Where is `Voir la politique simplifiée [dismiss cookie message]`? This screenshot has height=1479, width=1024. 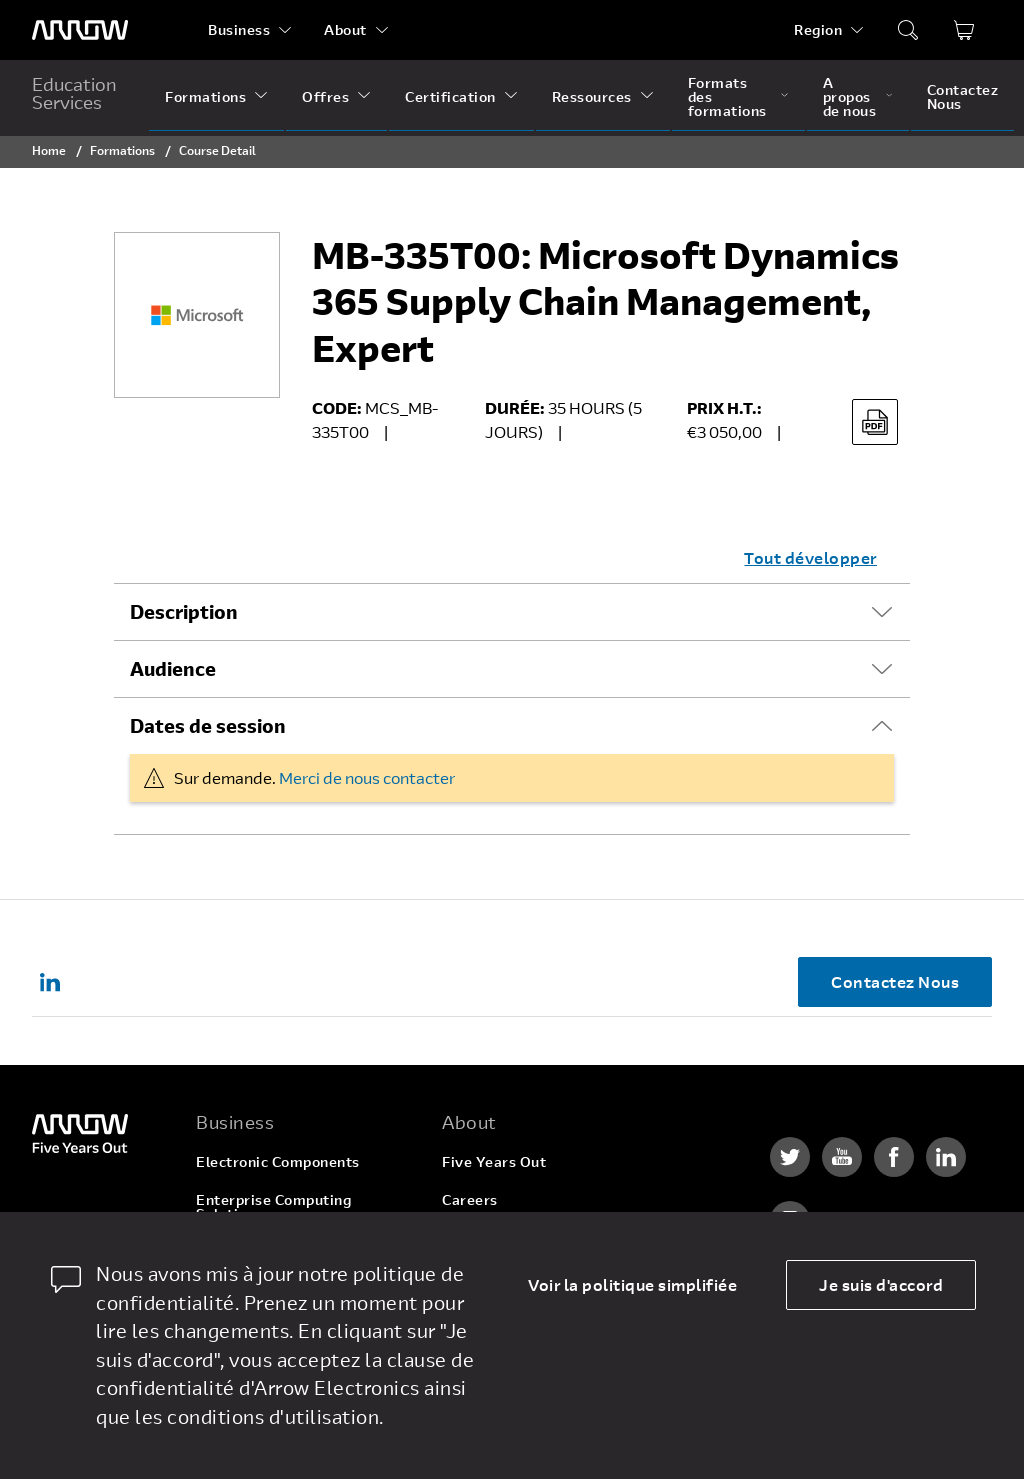 Voir la politique simplifiée [dismiss cookie message] is located at coordinates (632, 1284).